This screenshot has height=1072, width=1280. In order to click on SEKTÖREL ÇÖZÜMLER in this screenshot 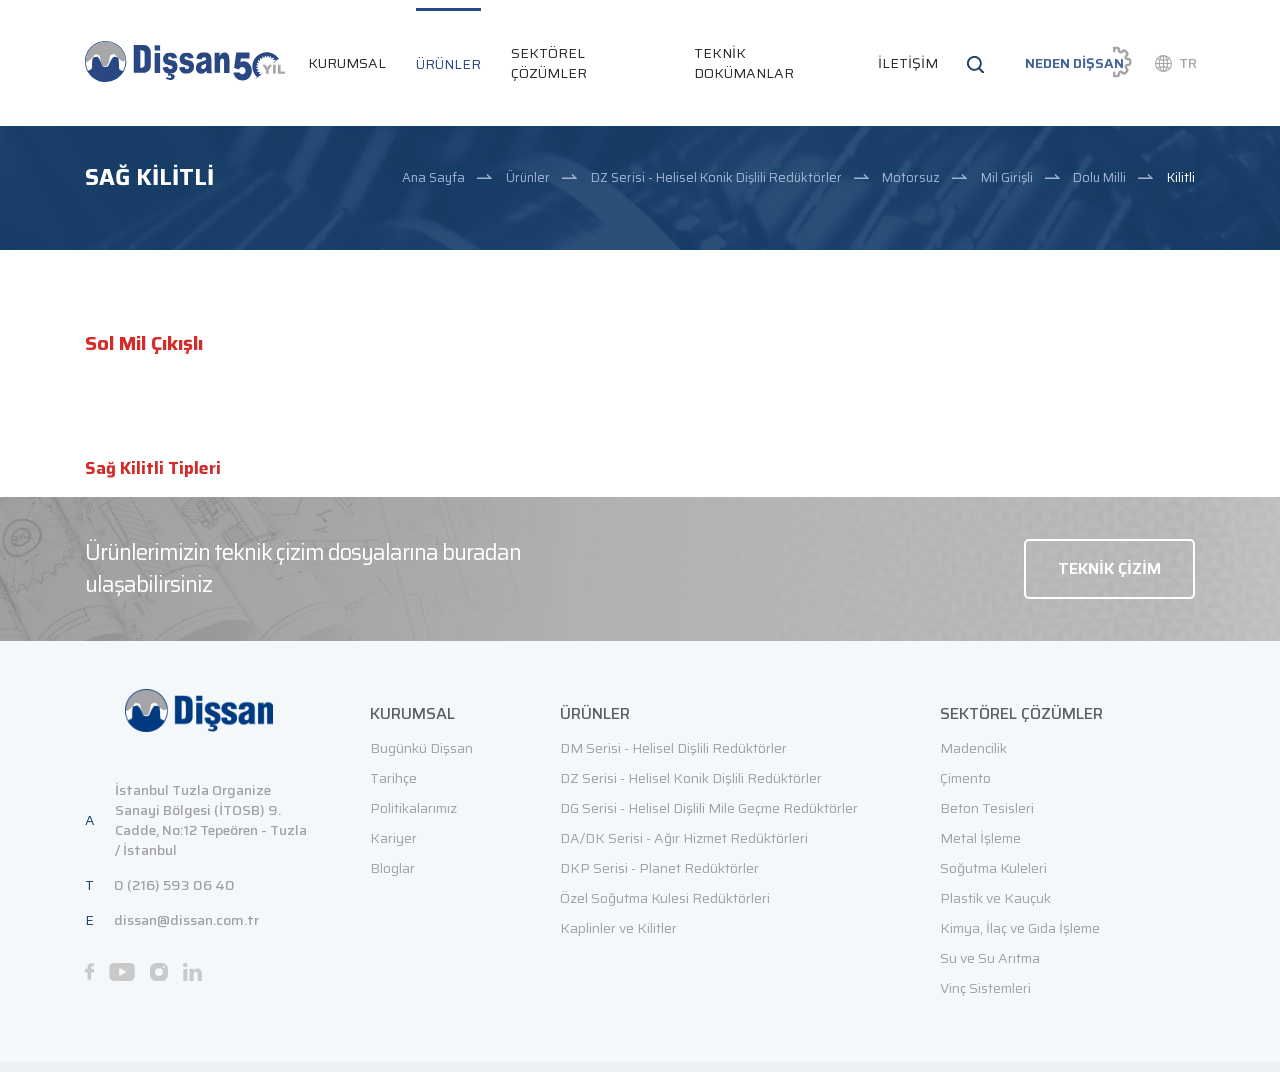, I will do `click(549, 63)`.